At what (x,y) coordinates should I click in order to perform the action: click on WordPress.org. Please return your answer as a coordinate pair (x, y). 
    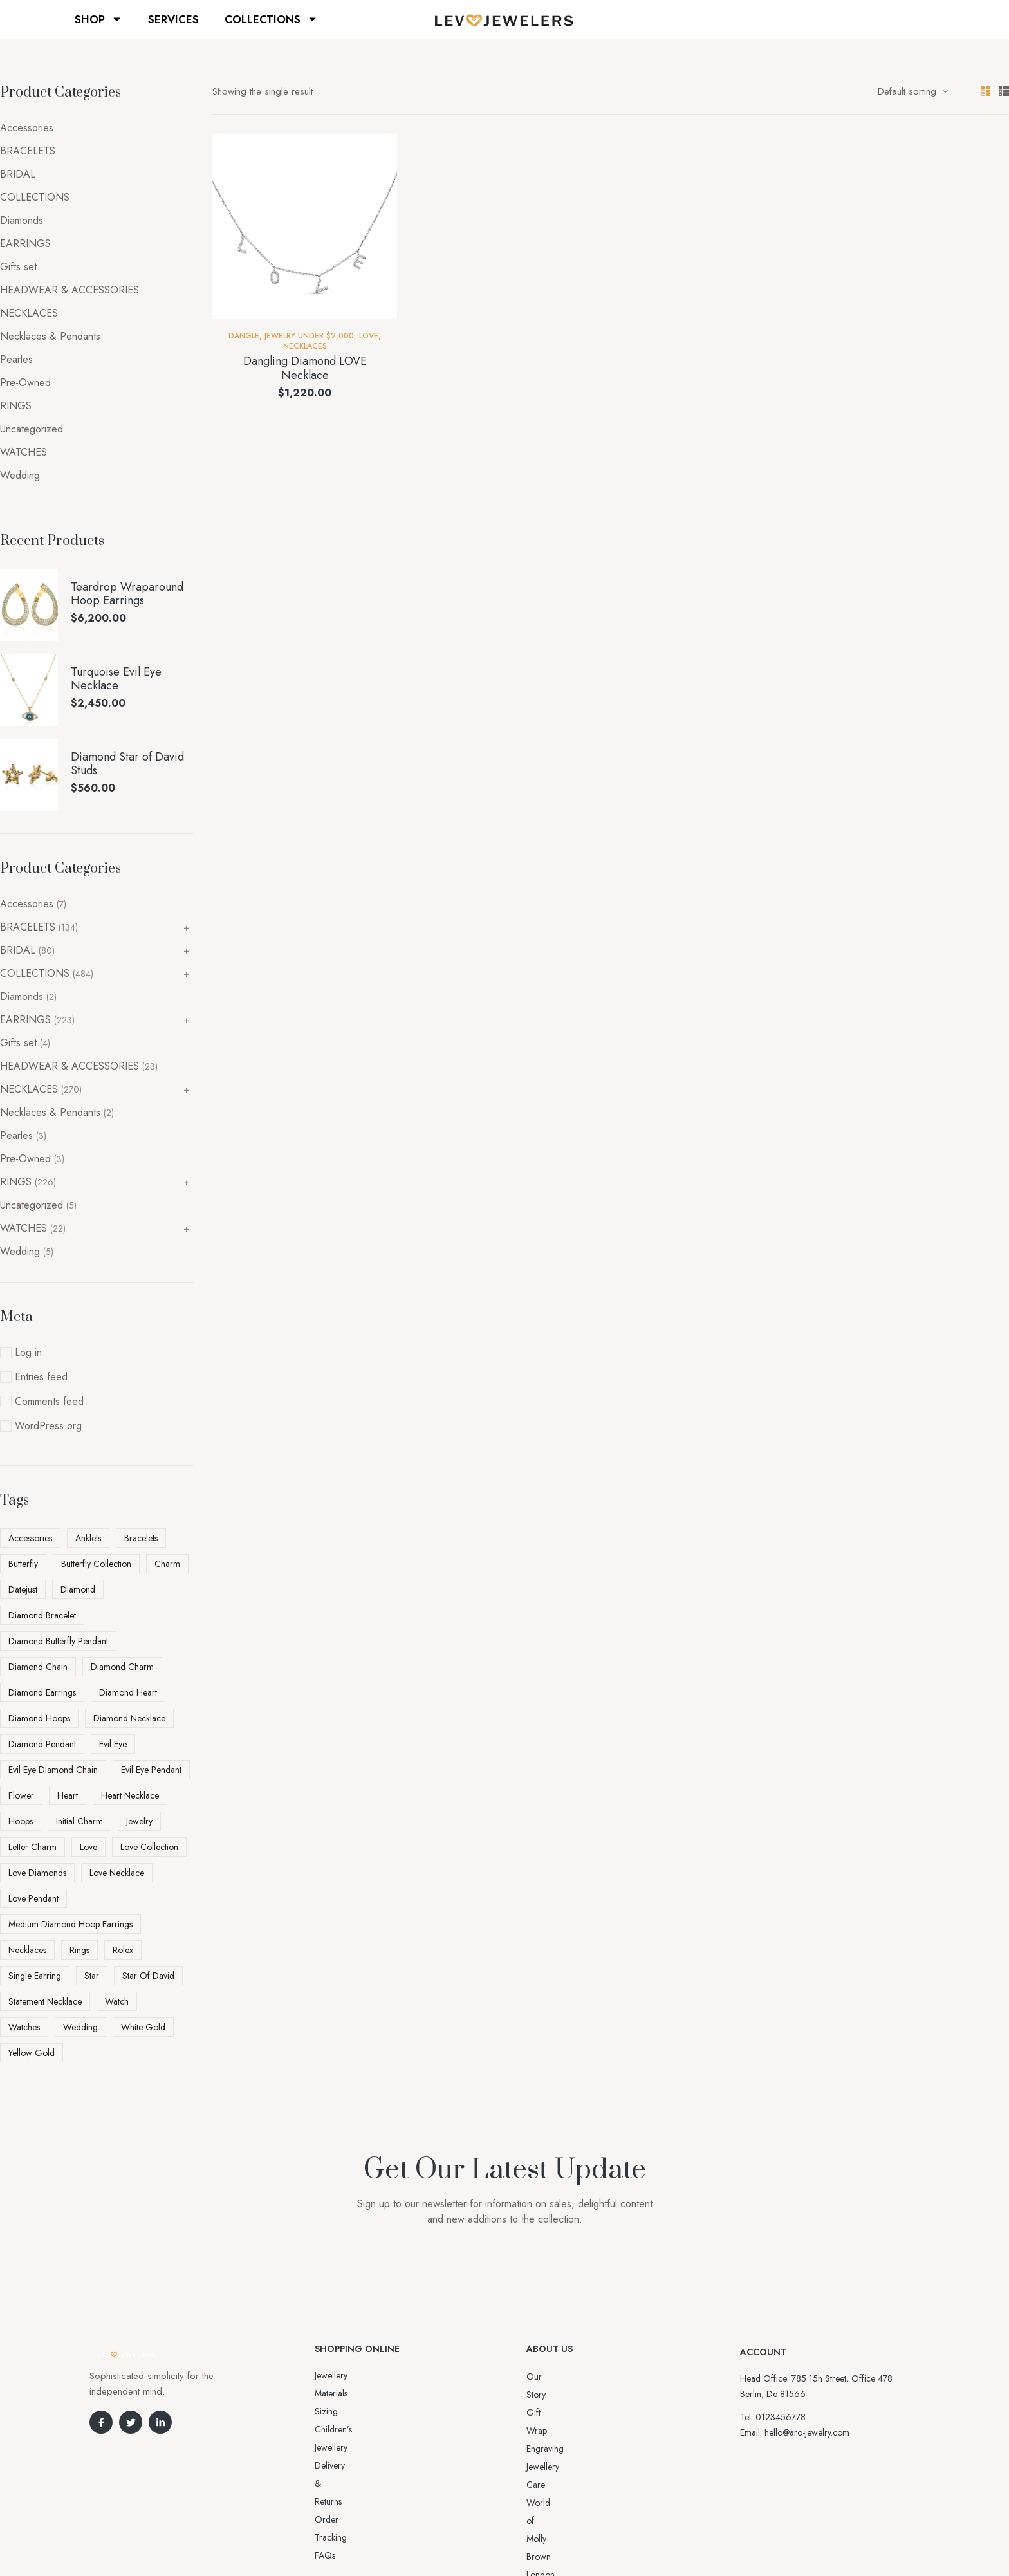
    Looking at the image, I should click on (48, 1425).